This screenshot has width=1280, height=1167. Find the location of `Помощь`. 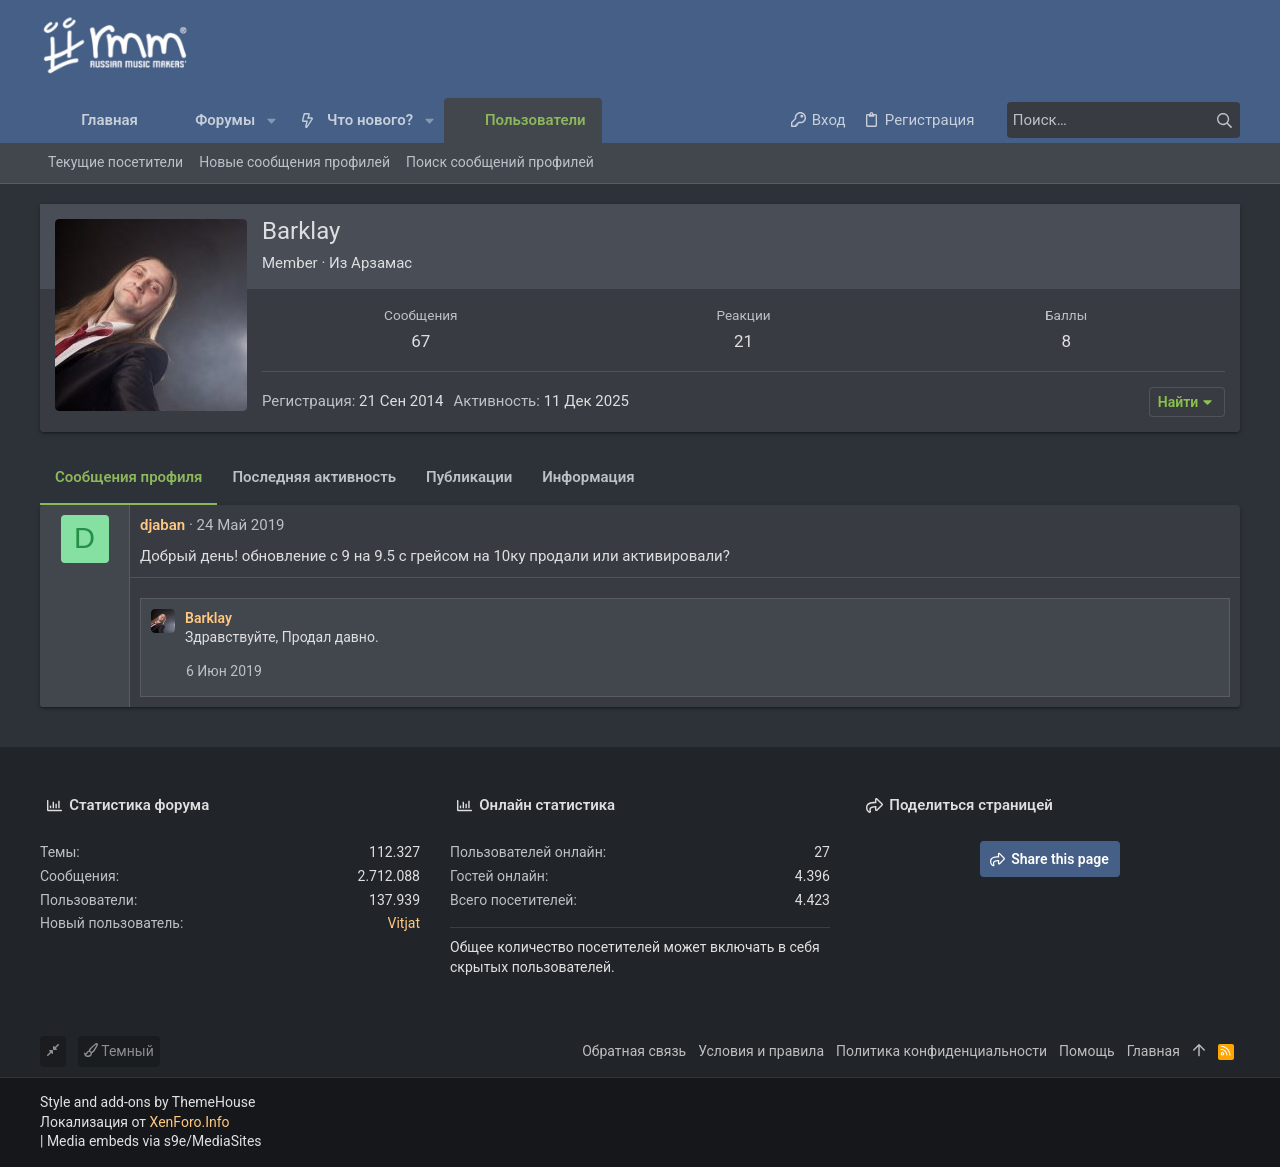

Помощь is located at coordinates (1087, 1051).